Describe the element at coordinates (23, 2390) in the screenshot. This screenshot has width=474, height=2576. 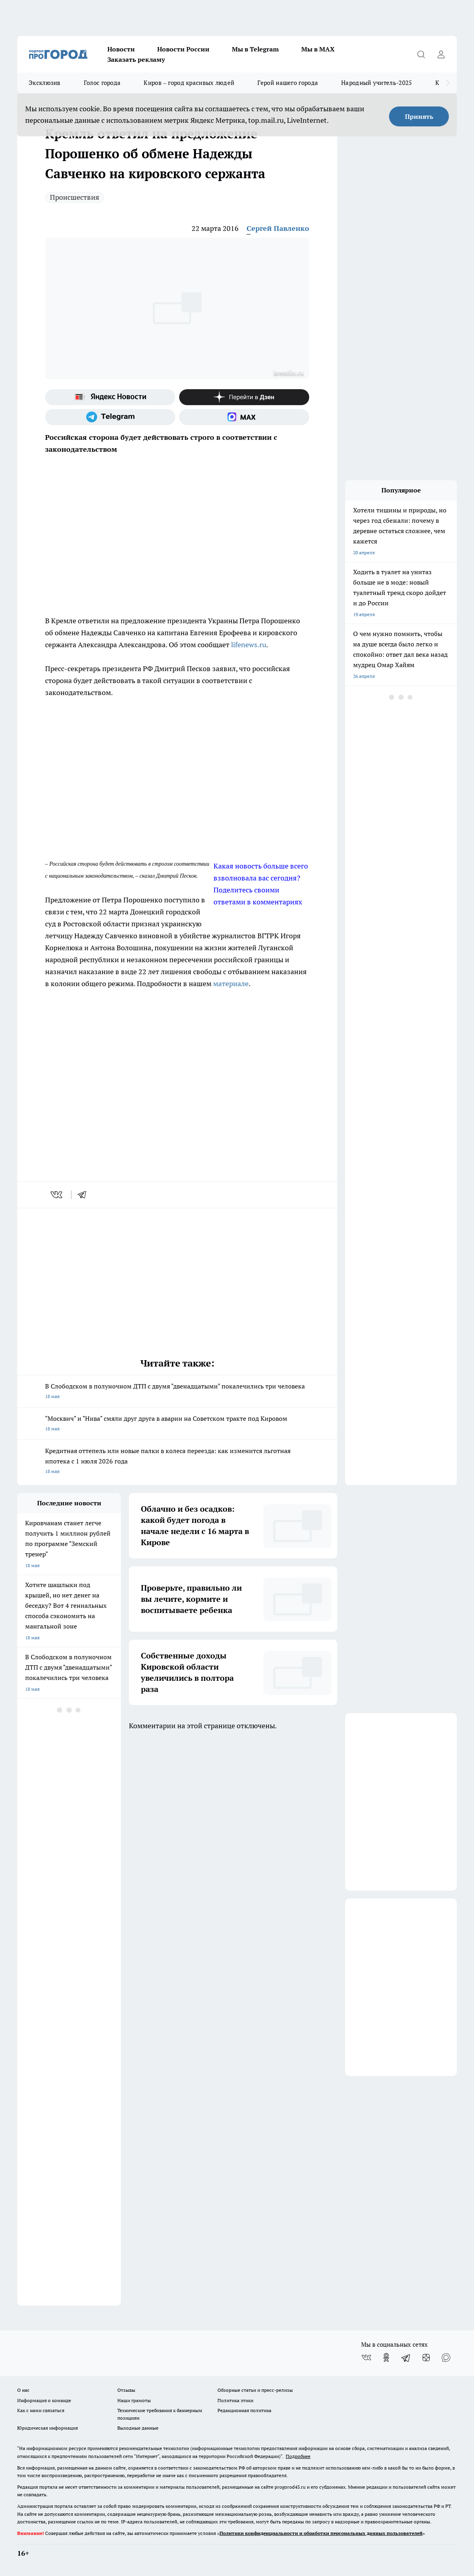
I see `О нас` at that location.